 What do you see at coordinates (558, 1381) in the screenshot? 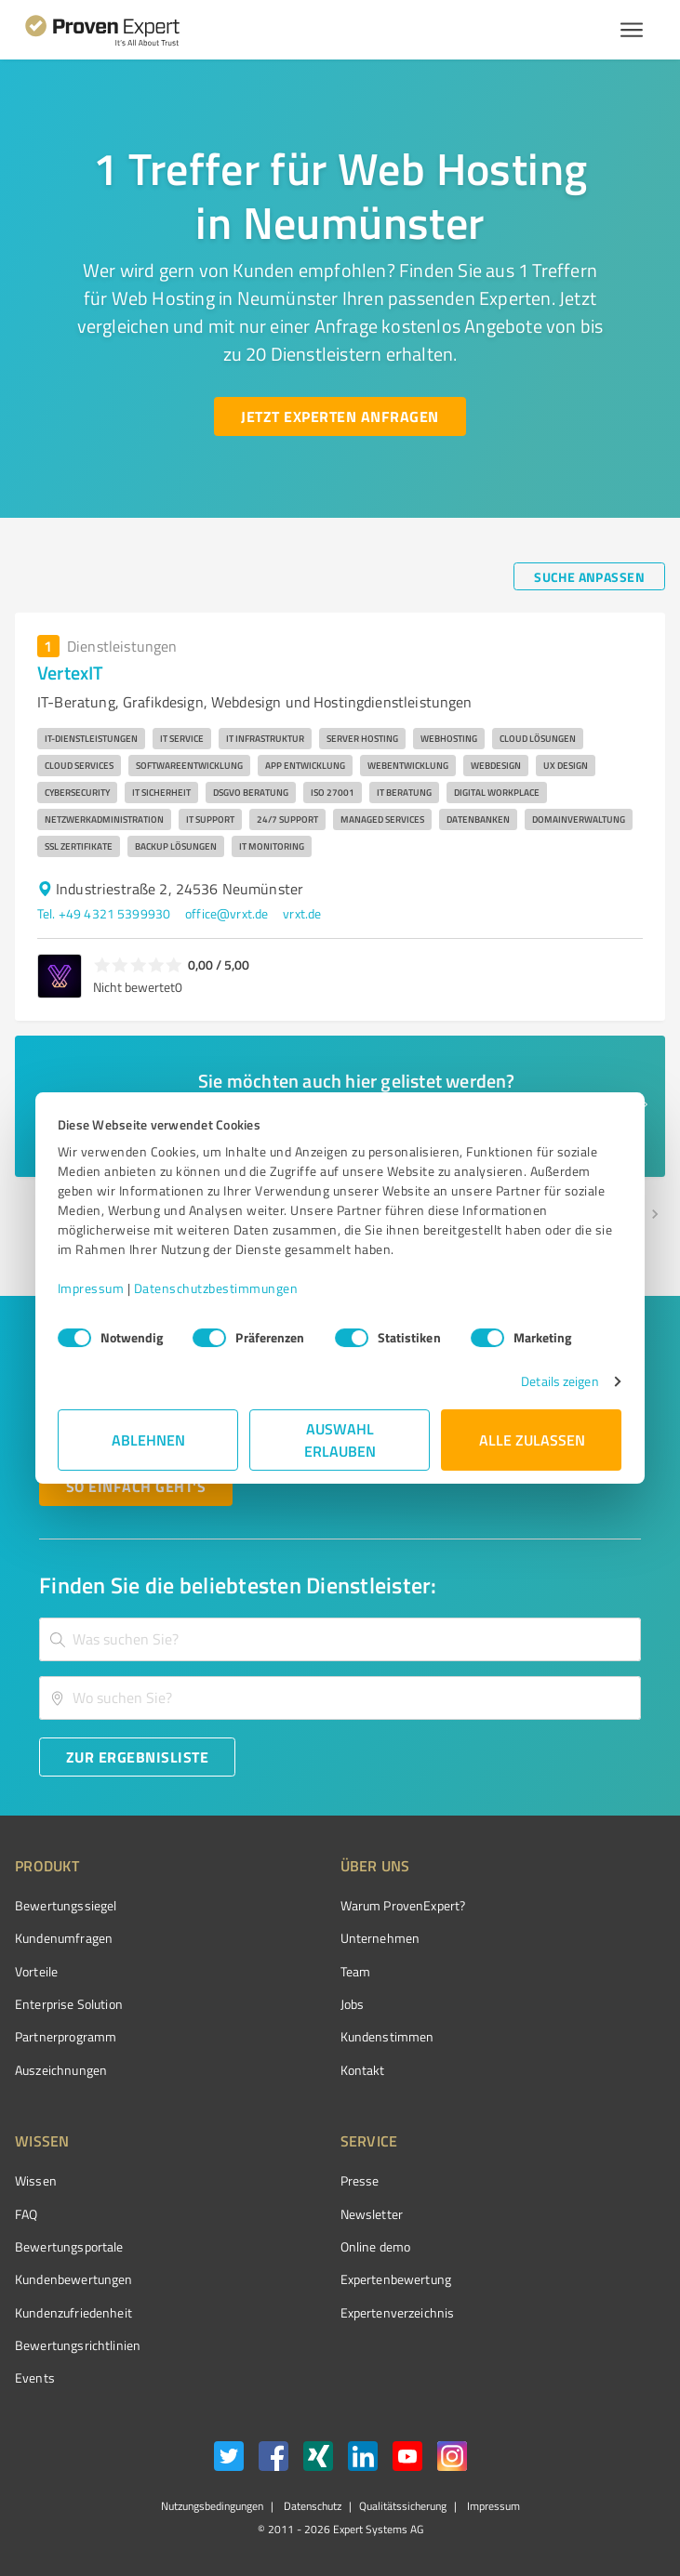
I see `Details zeigen` at bounding box center [558, 1381].